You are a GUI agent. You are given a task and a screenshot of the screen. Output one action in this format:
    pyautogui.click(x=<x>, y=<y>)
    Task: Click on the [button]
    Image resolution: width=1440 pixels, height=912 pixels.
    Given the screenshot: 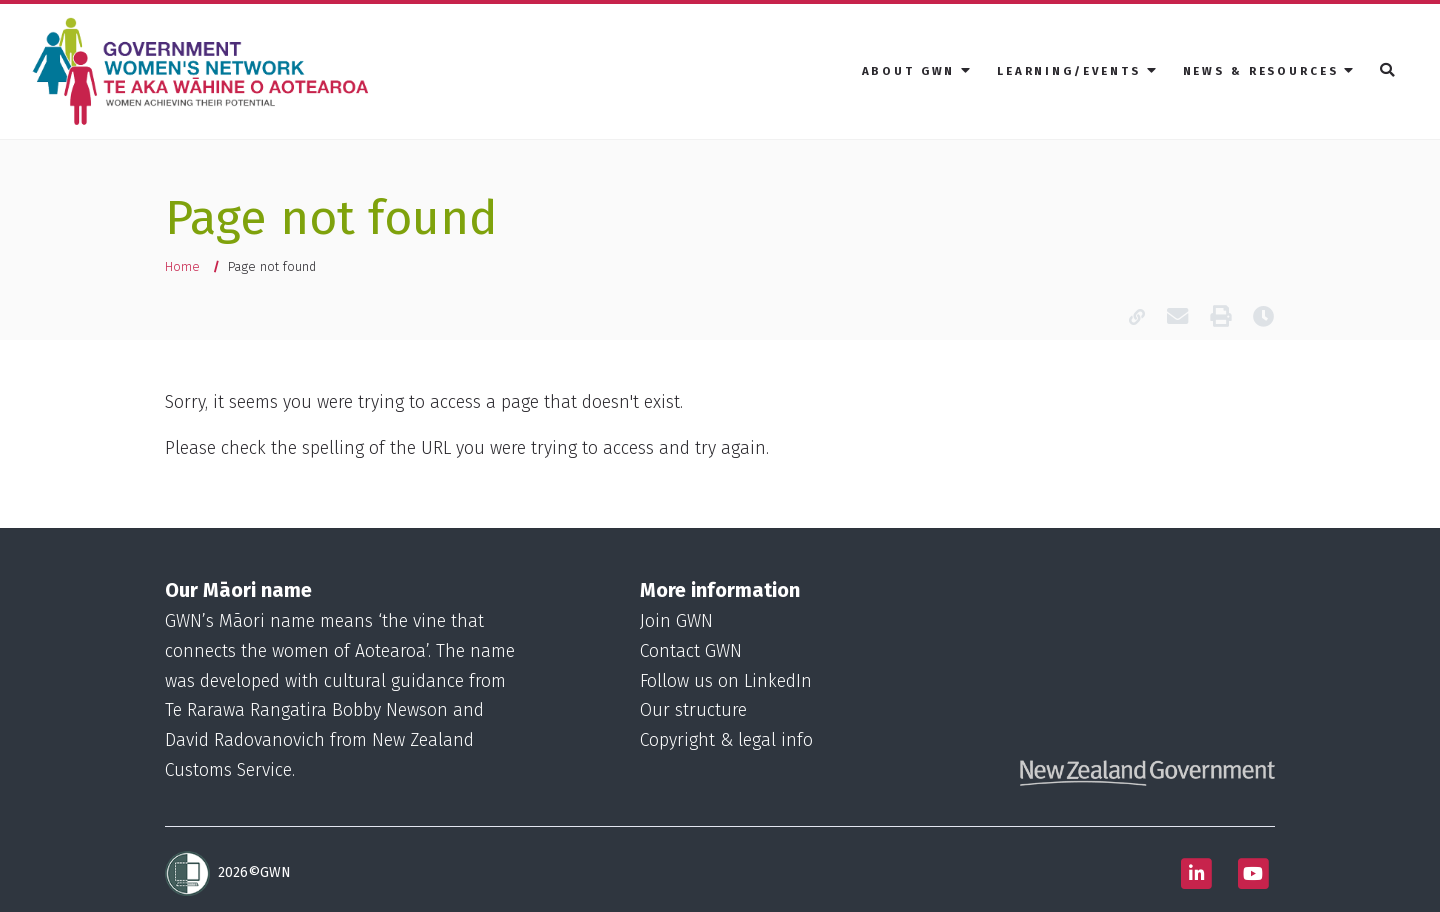 What is the action you would take?
    pyautogui.click(x=1388, y=71)
    